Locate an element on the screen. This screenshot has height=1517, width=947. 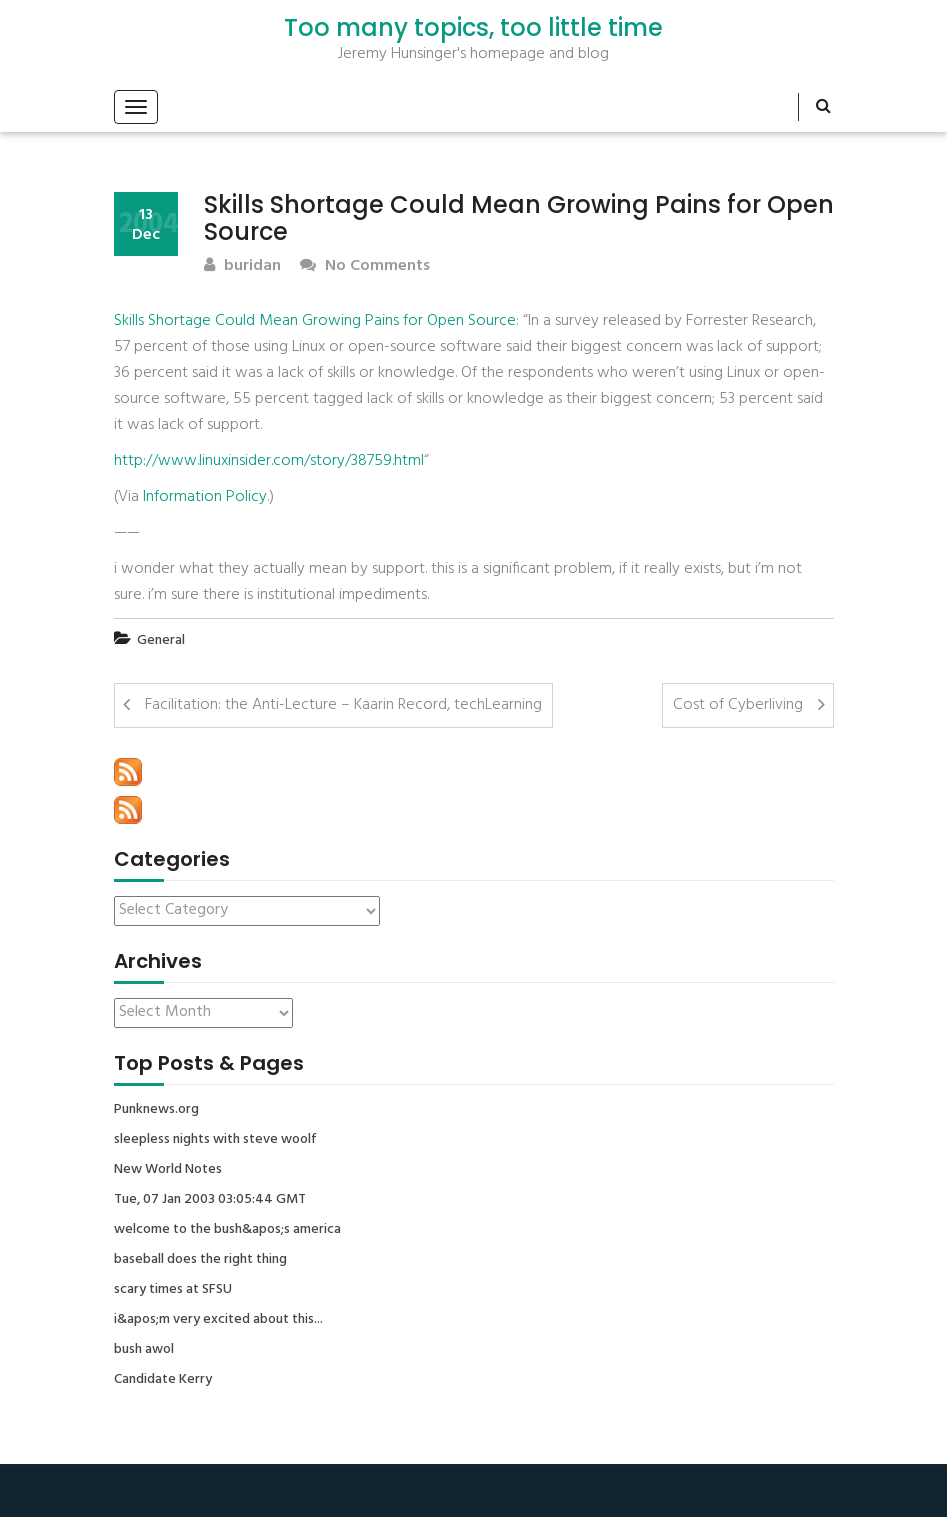
i&apos;m very excited about this... is located at coordinates (218, 1320).